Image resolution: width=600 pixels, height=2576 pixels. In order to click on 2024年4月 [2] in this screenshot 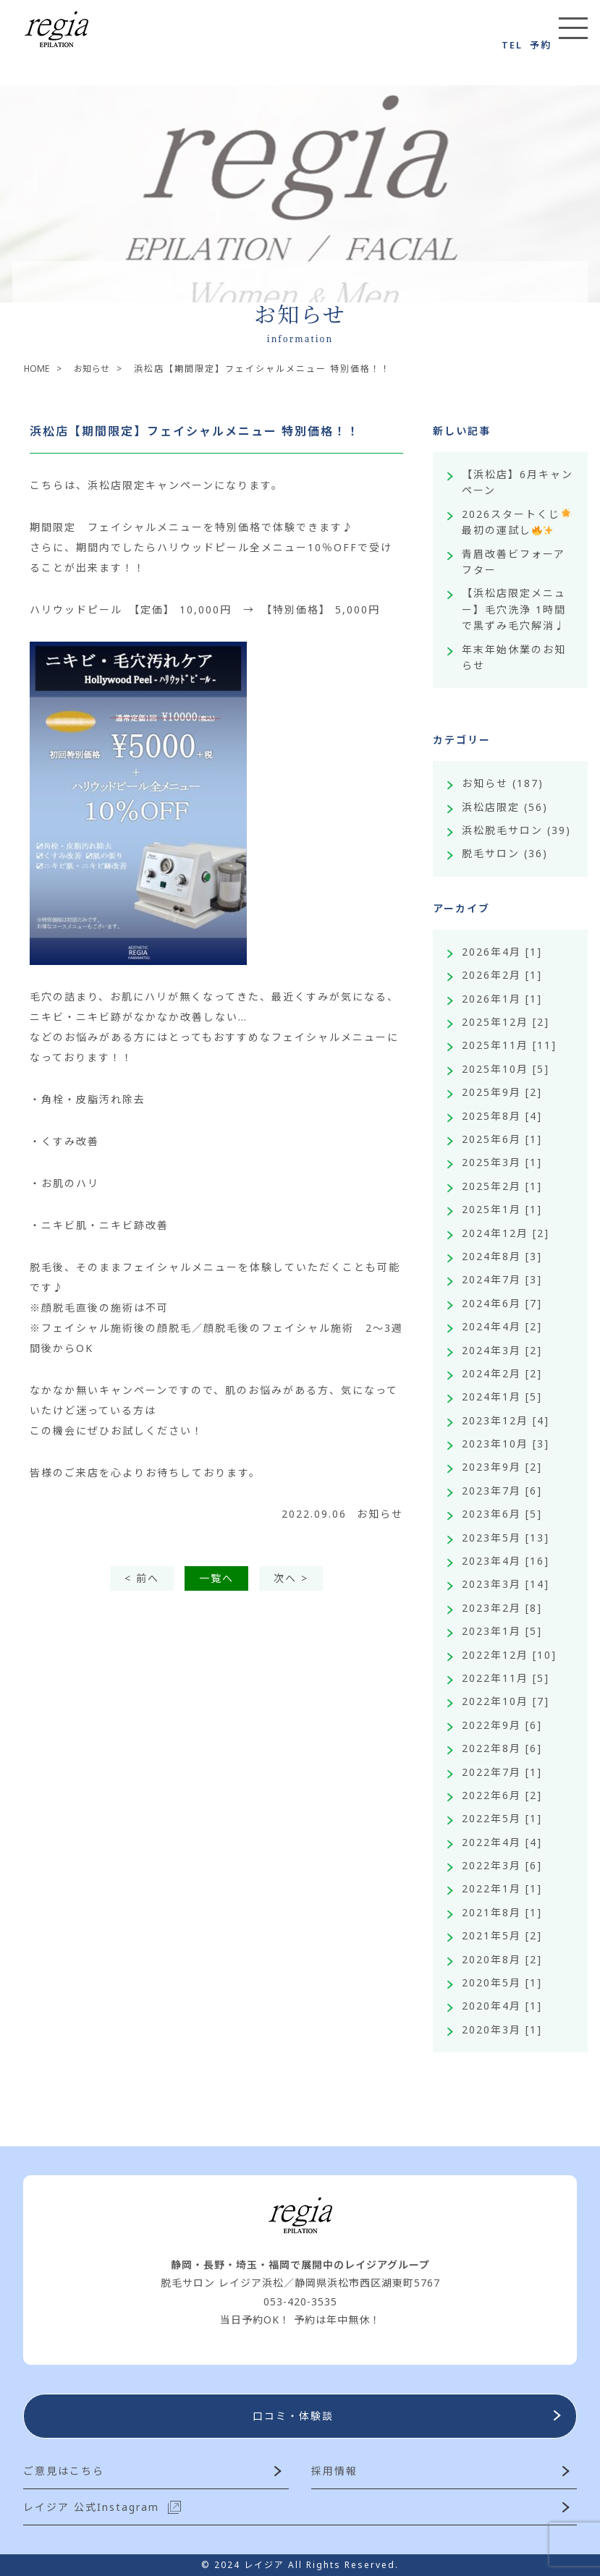, I will do `click(502, 1326)`.